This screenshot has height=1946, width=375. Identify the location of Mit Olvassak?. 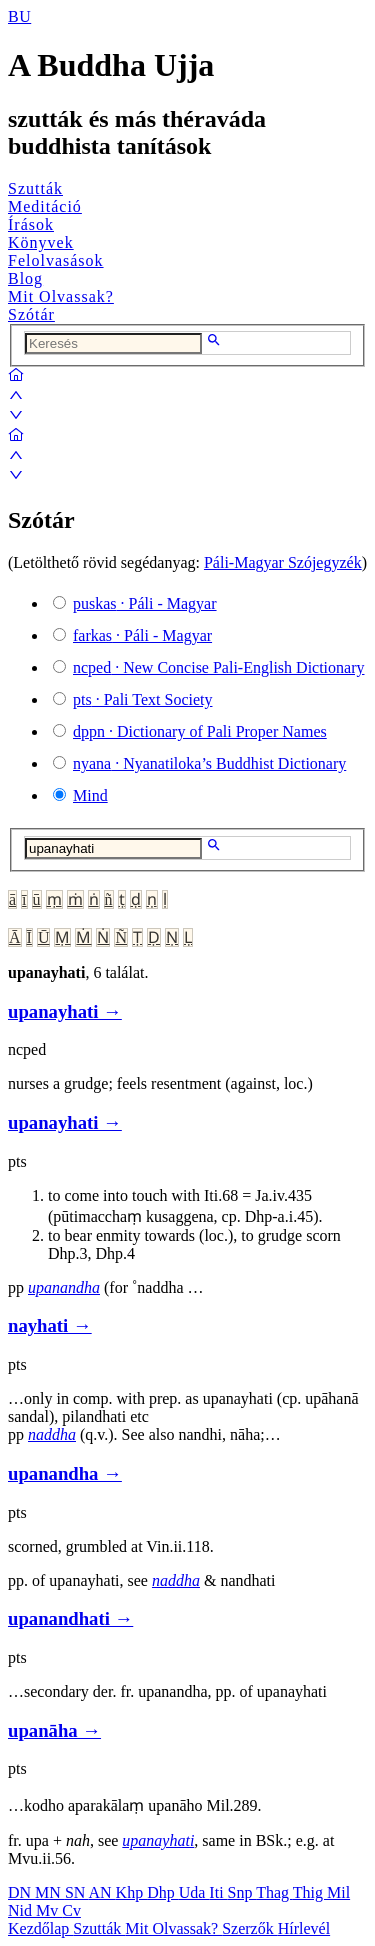
(61, 296).